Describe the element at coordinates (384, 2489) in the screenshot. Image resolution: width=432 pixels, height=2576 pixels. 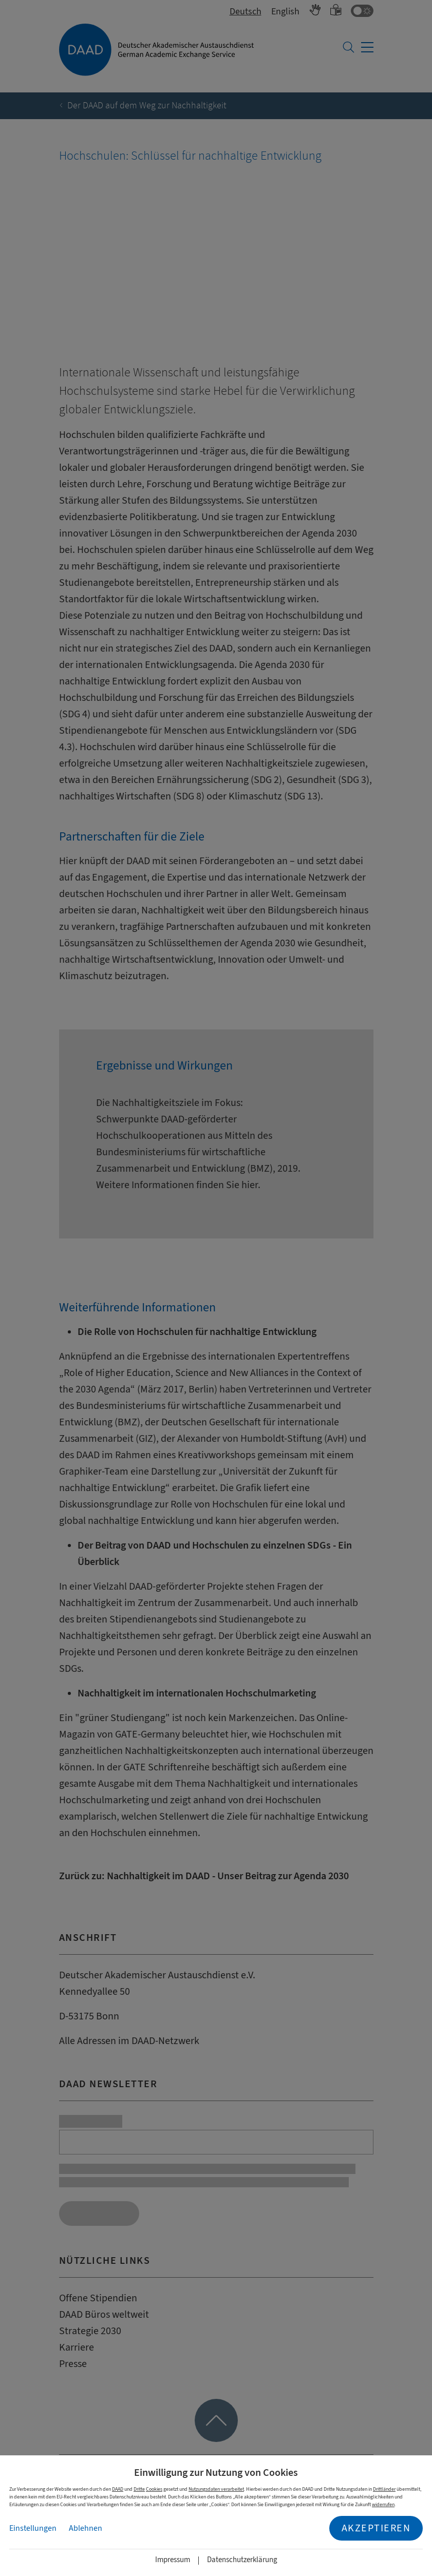
I see `Drittländer` at that location.